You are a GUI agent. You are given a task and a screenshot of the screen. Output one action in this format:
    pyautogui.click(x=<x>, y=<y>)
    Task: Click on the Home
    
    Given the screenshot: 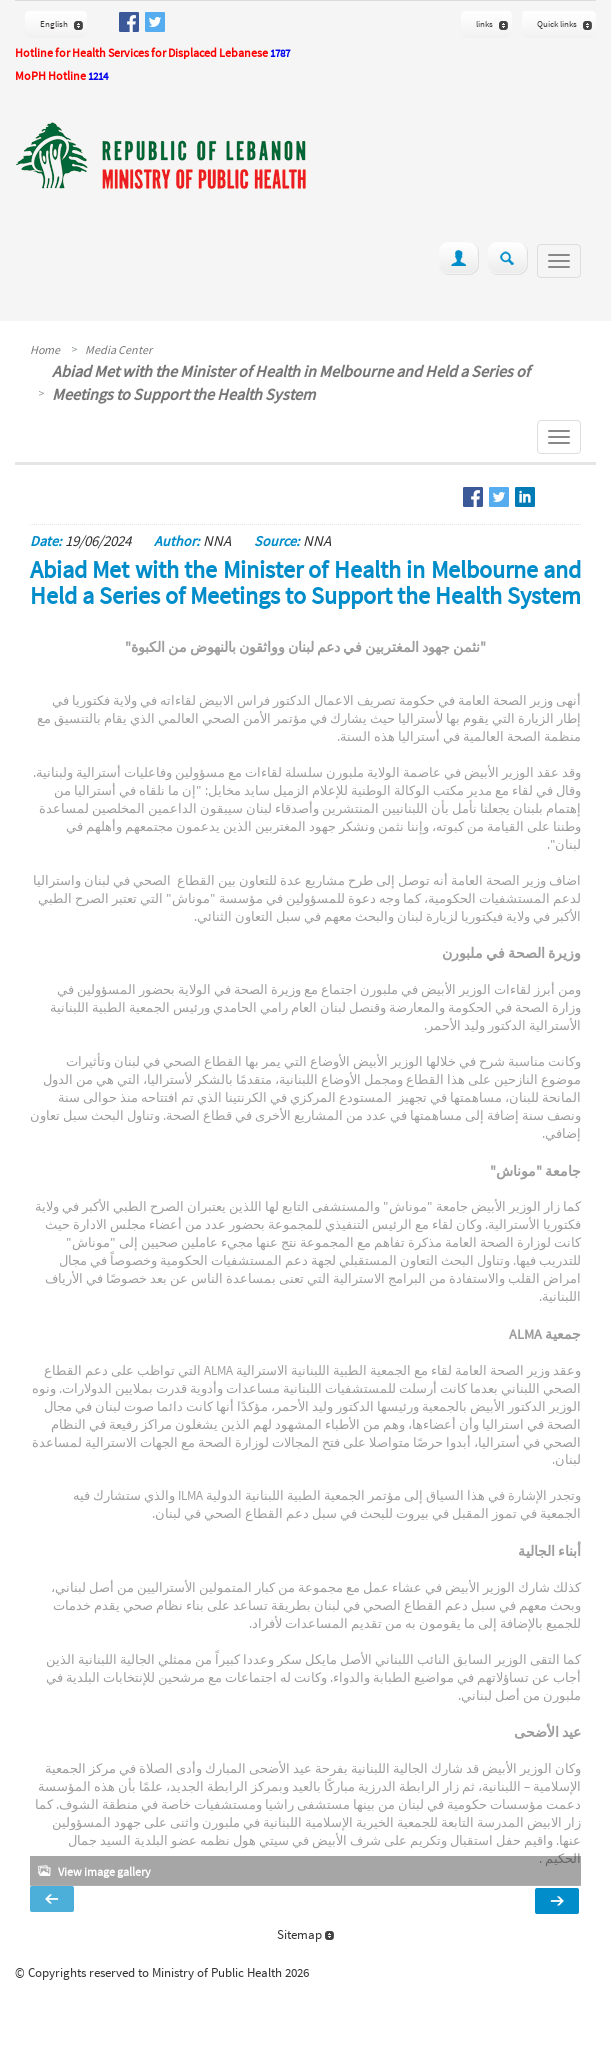 What is the action you would take?
    pyautogui.click(x=45, y=349)
    